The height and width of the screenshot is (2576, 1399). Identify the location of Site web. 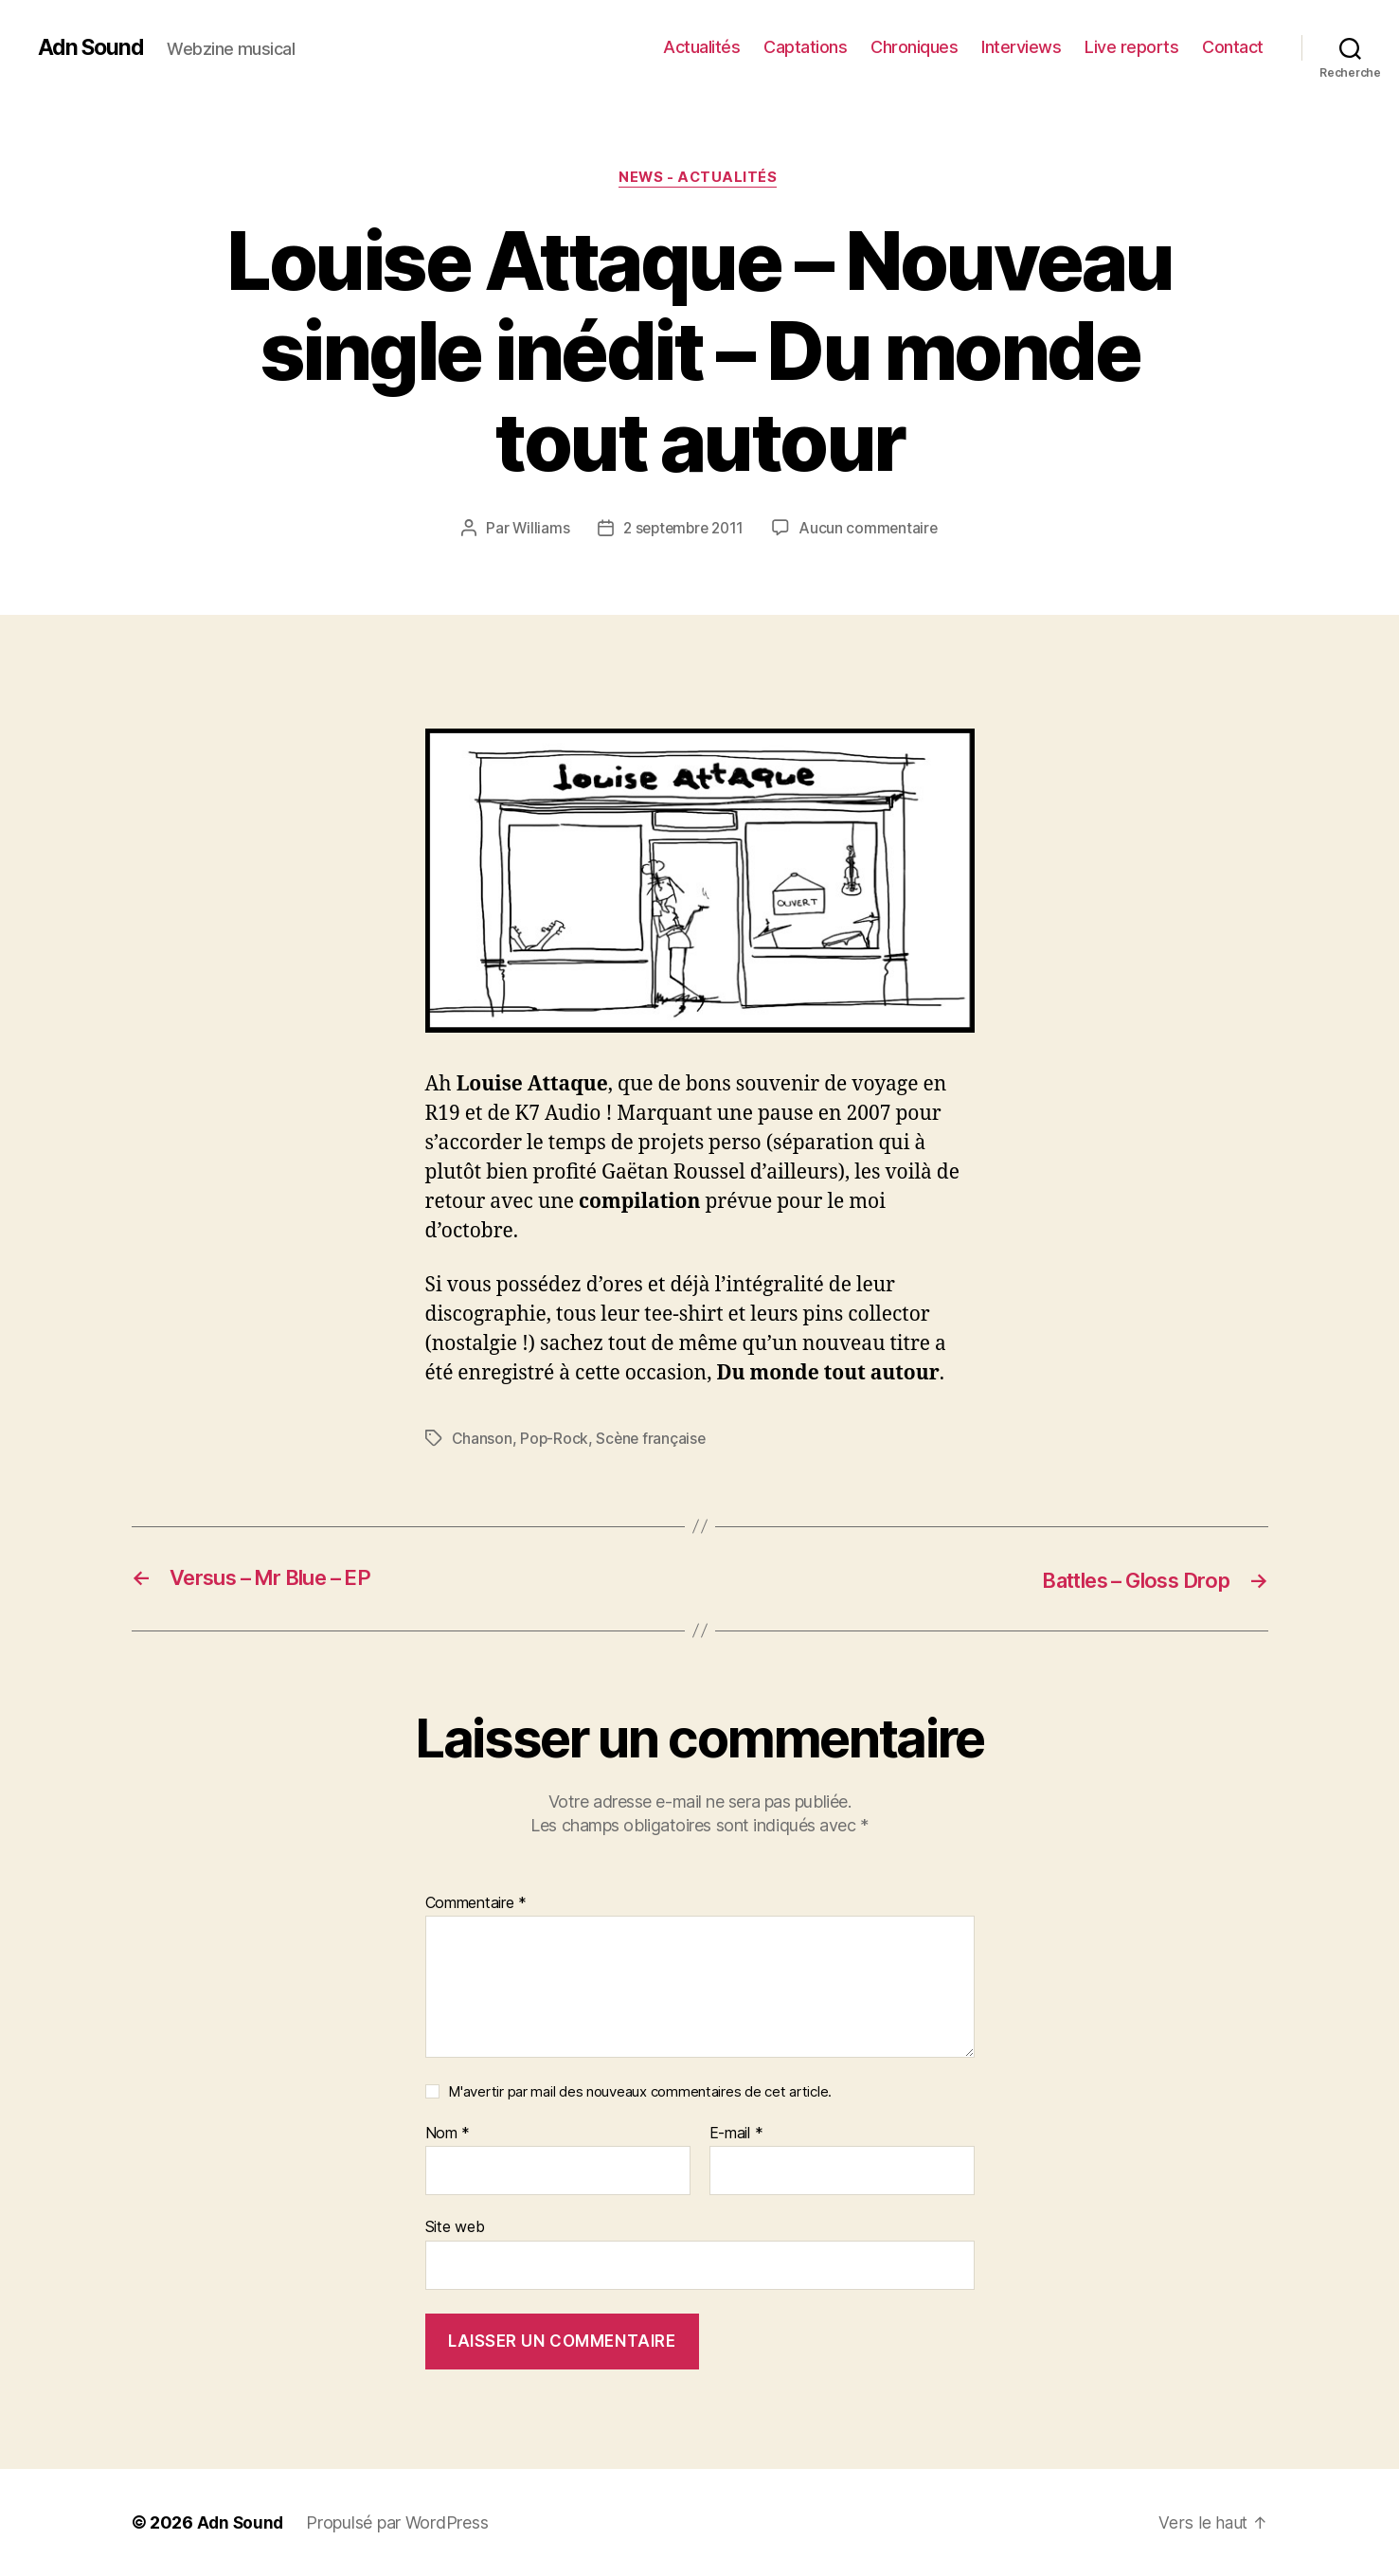
(455, 2227).